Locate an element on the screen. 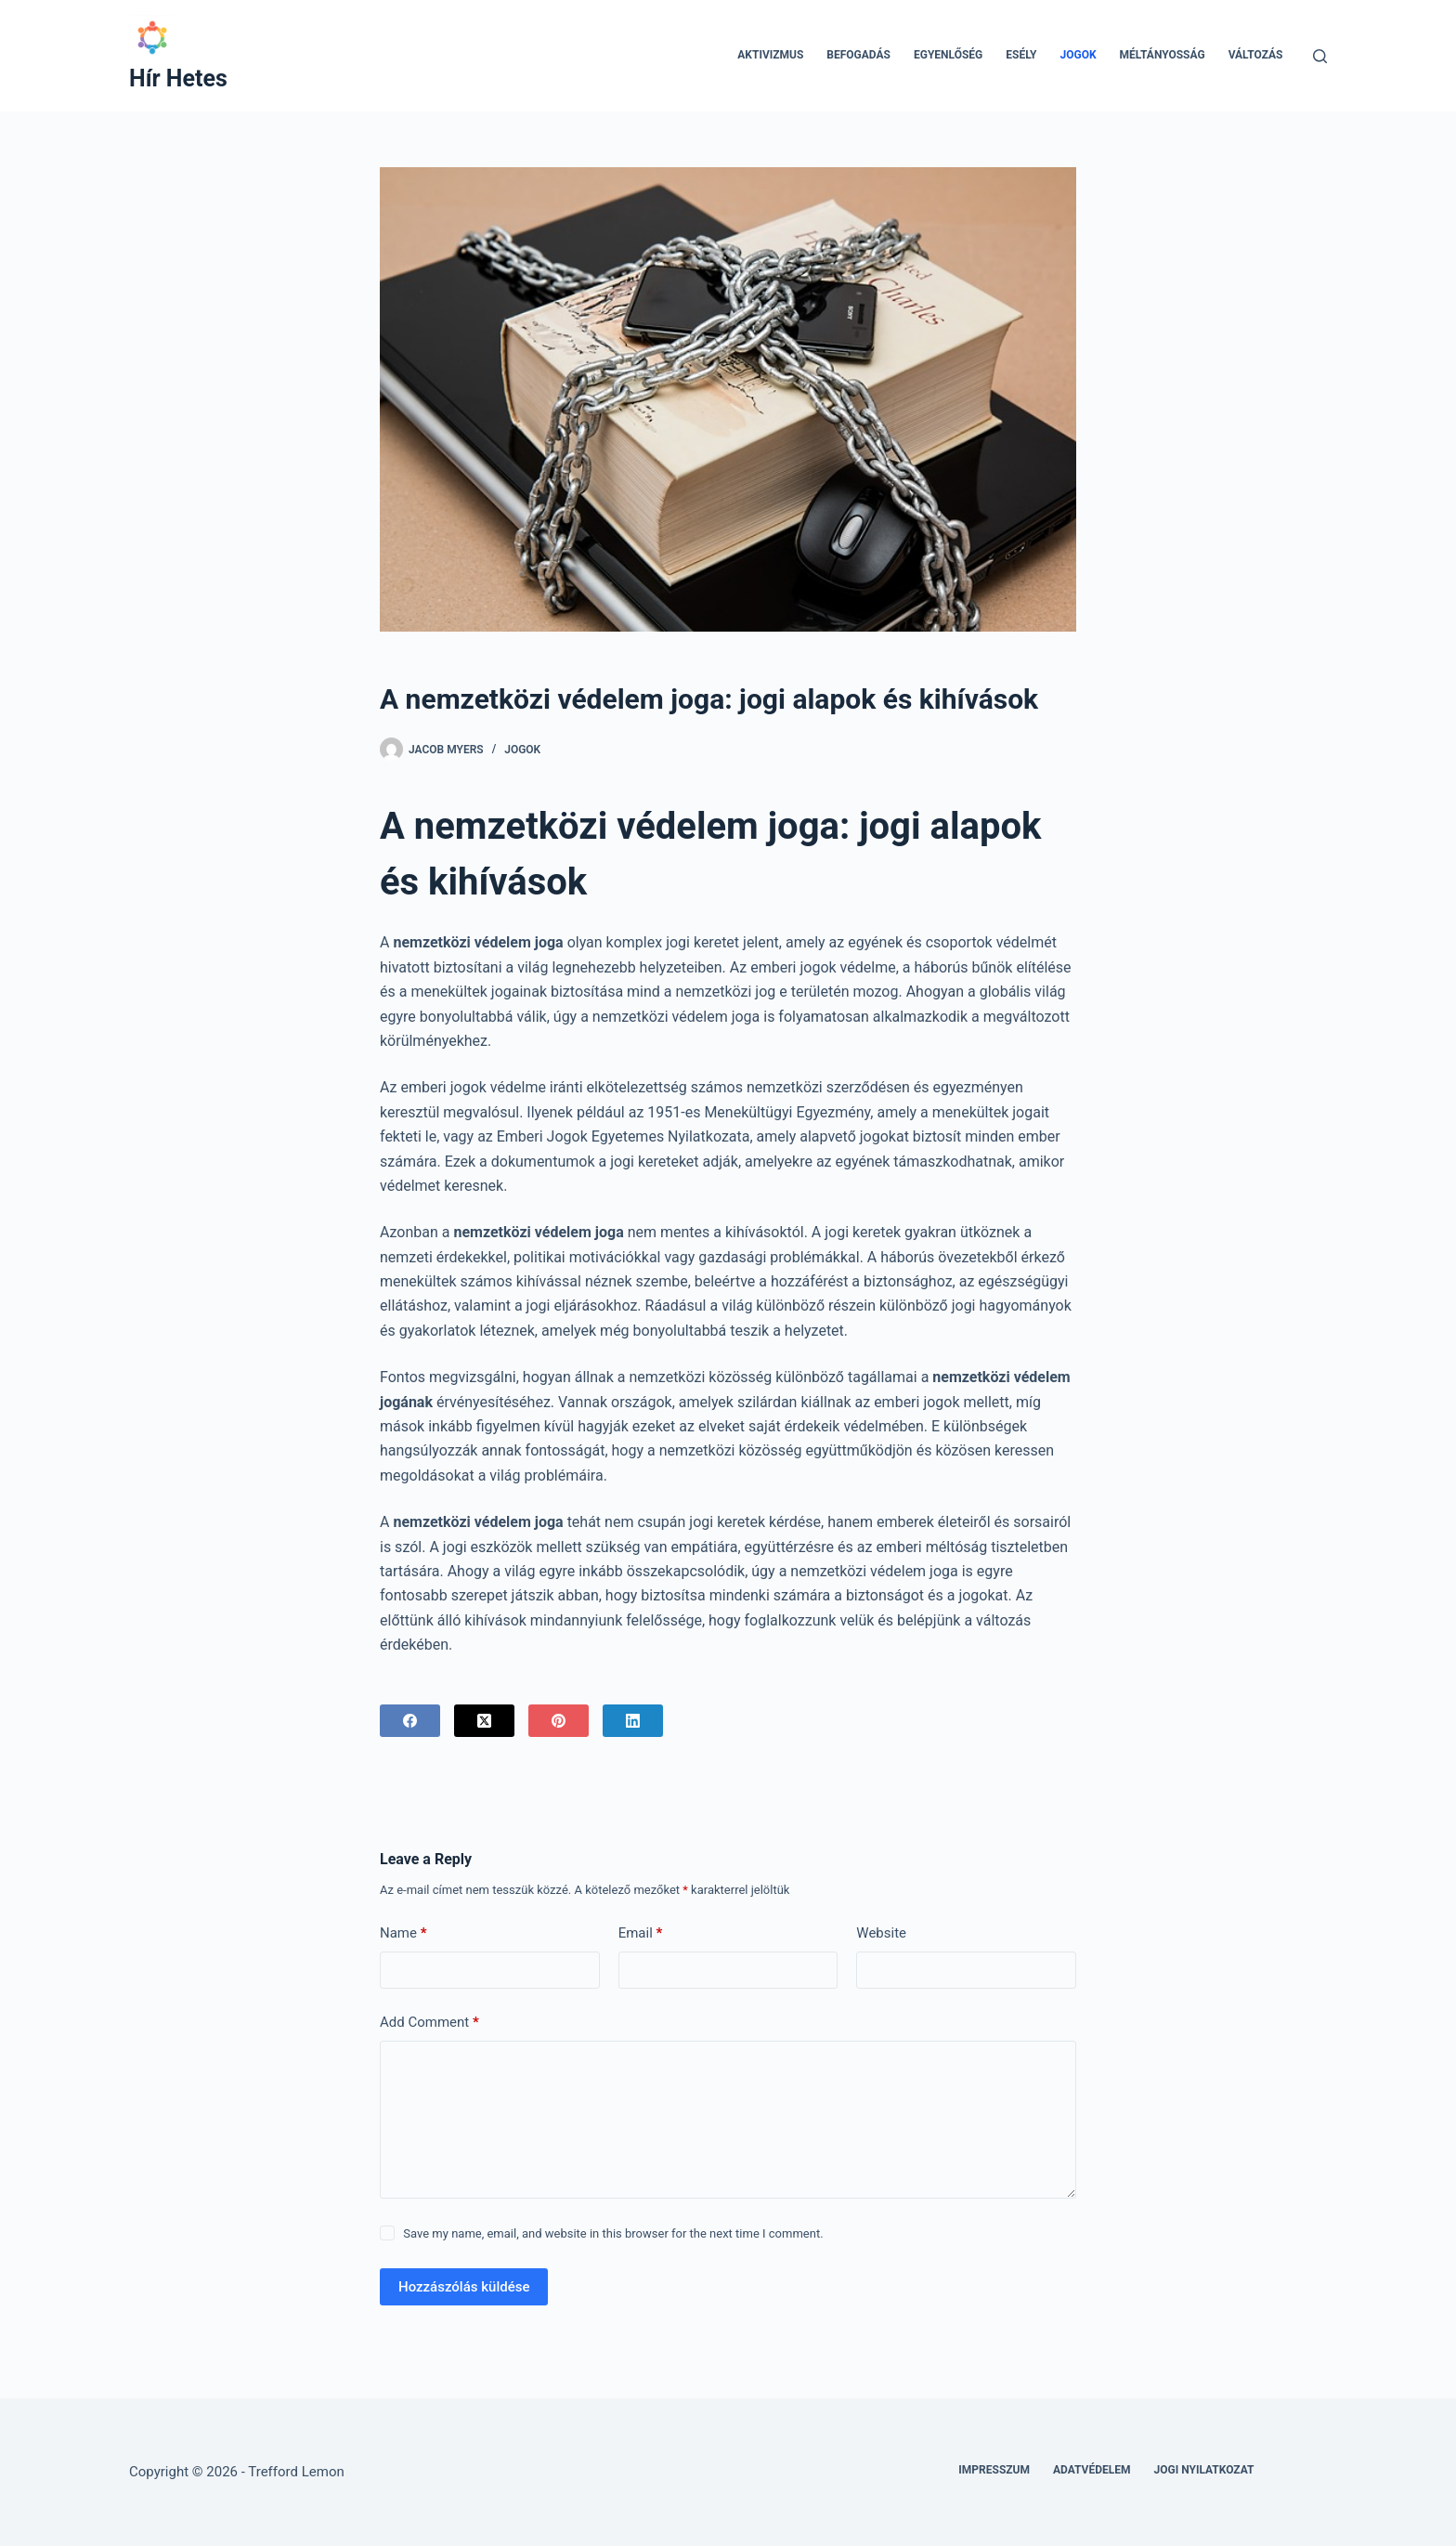 This screenshot has height=2546, width=1456. Aktivizmus is located at coordinates (770, 54).